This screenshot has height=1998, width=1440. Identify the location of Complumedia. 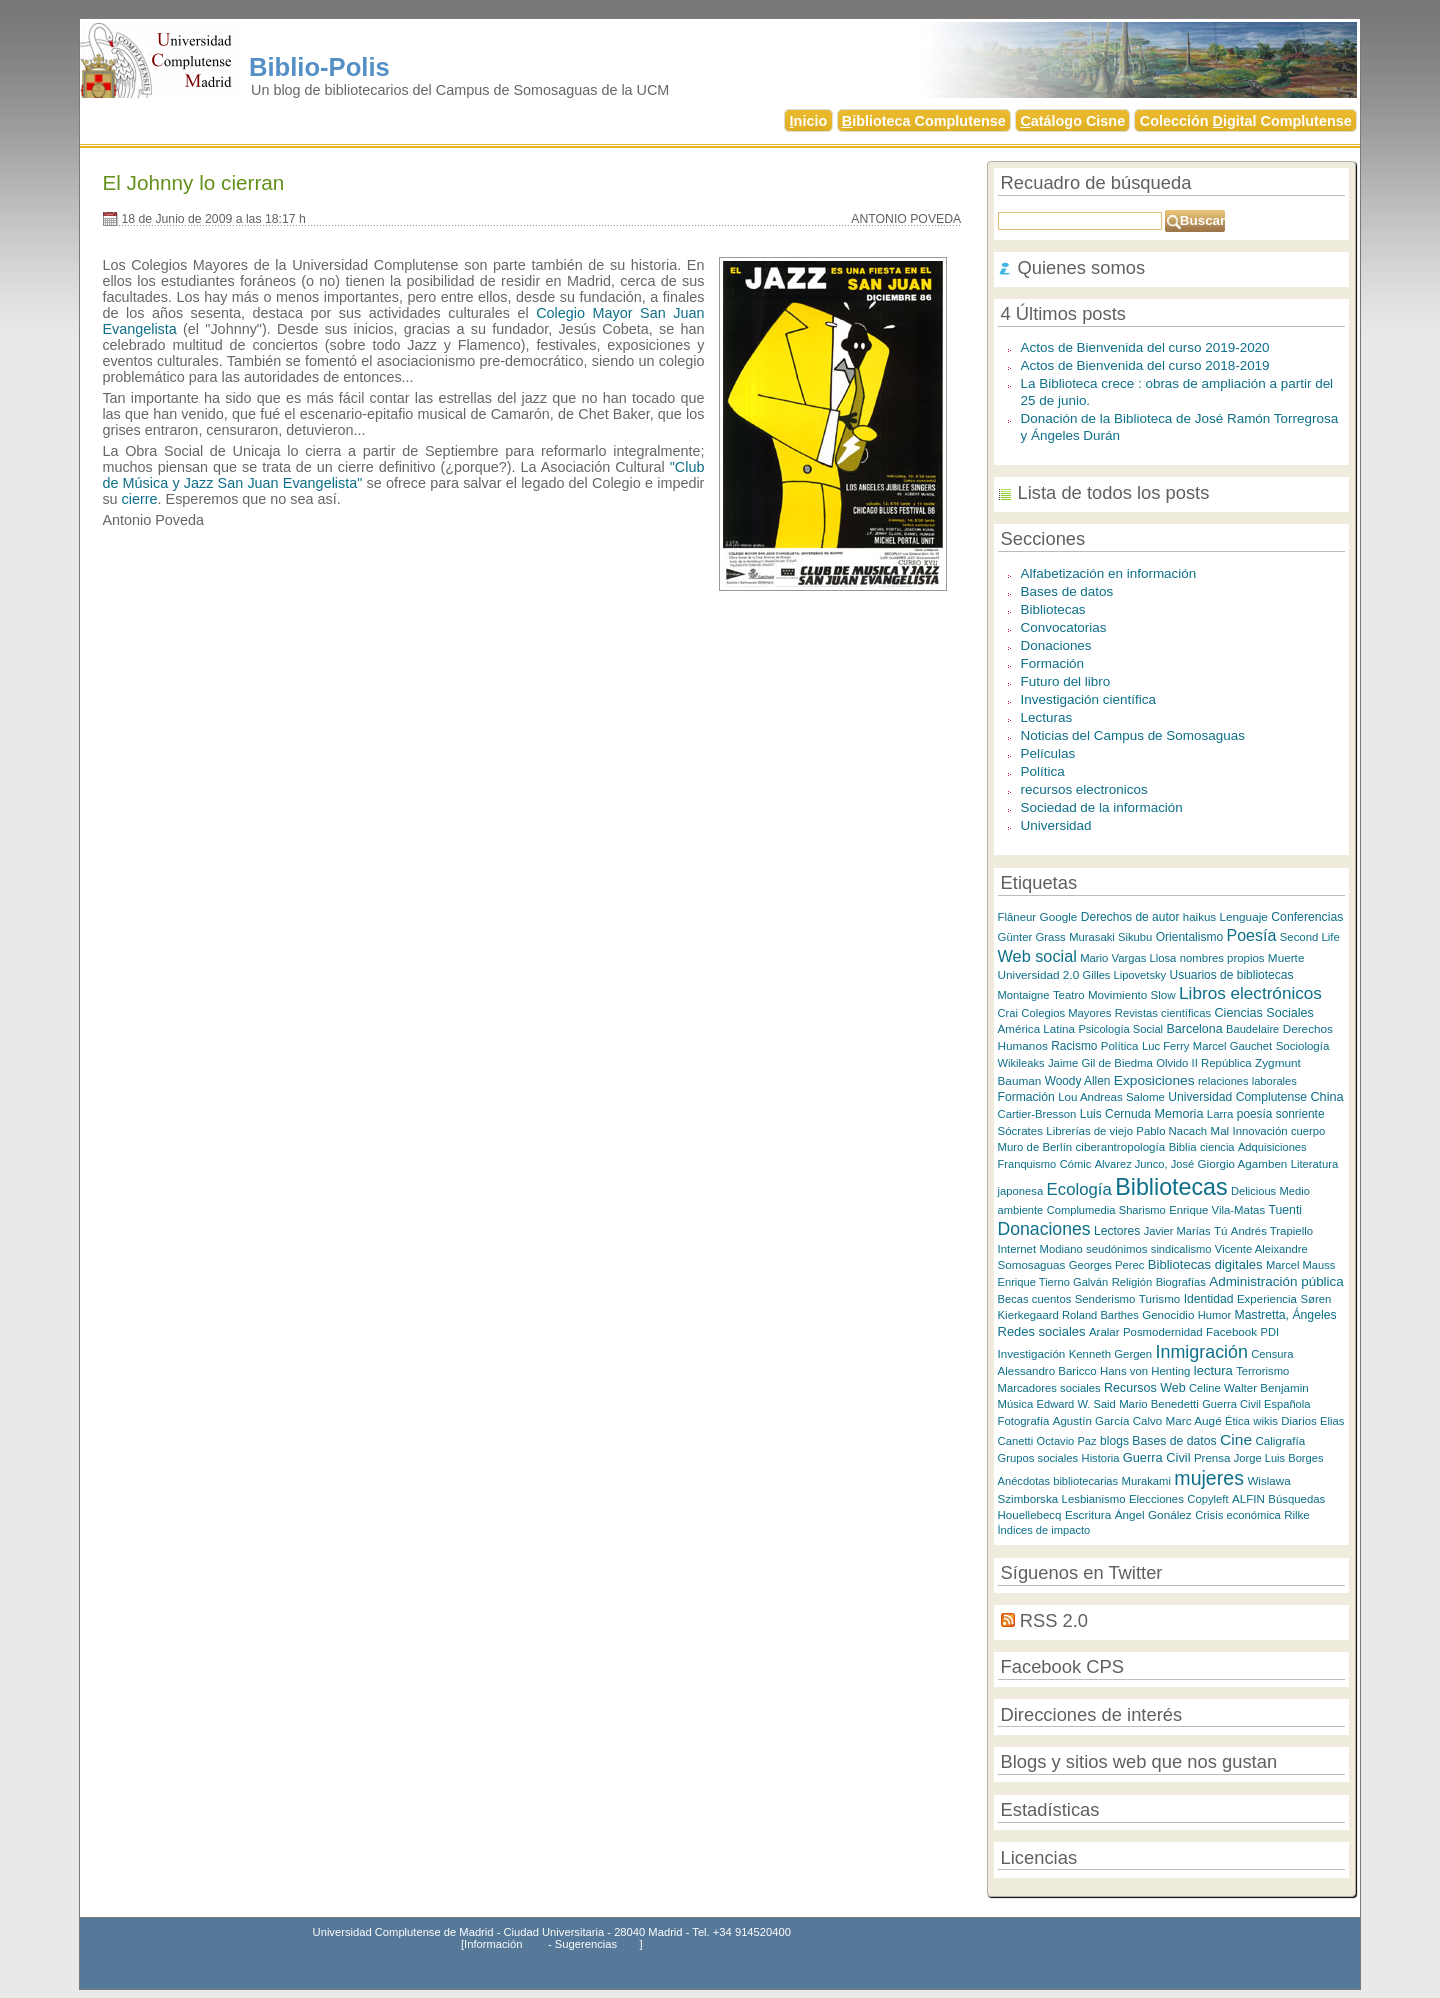
(1081, 1210).